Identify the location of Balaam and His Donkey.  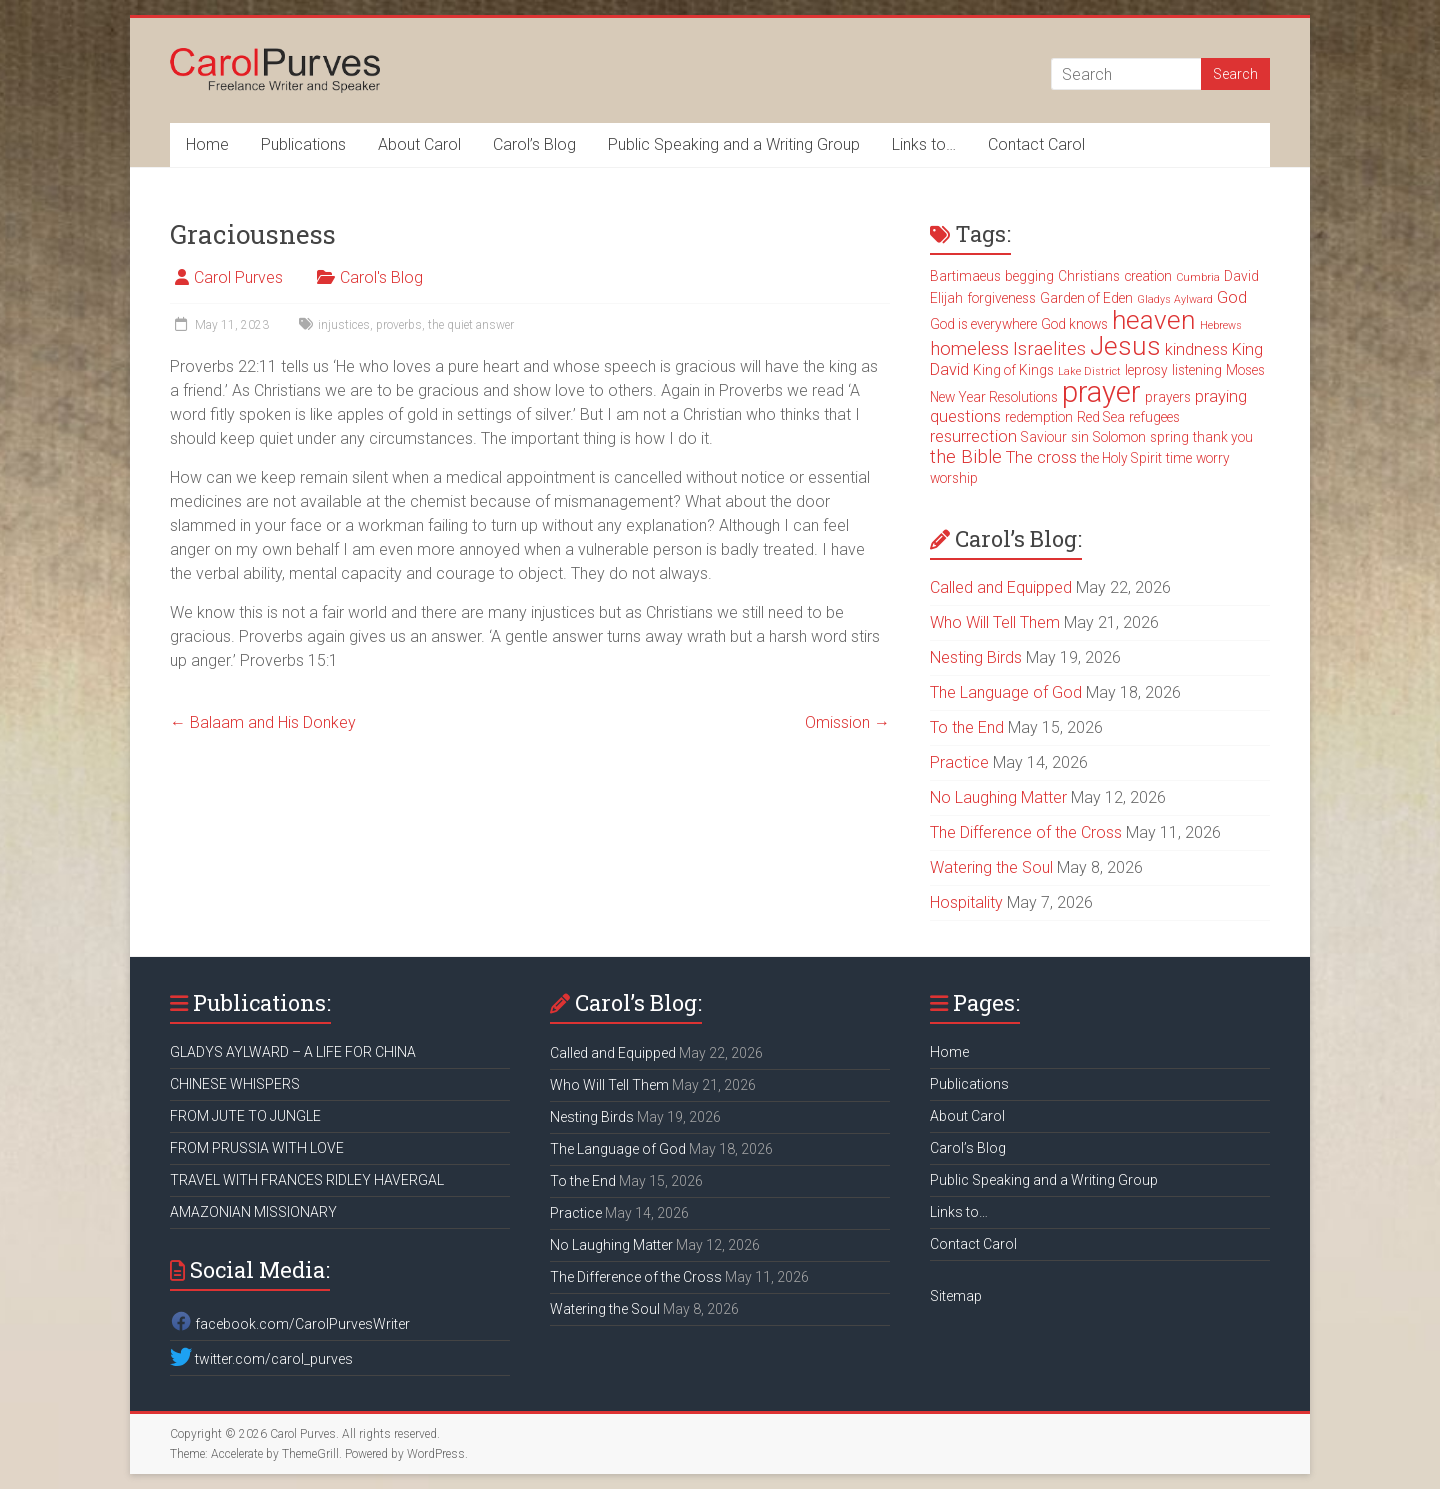
(263, 722).